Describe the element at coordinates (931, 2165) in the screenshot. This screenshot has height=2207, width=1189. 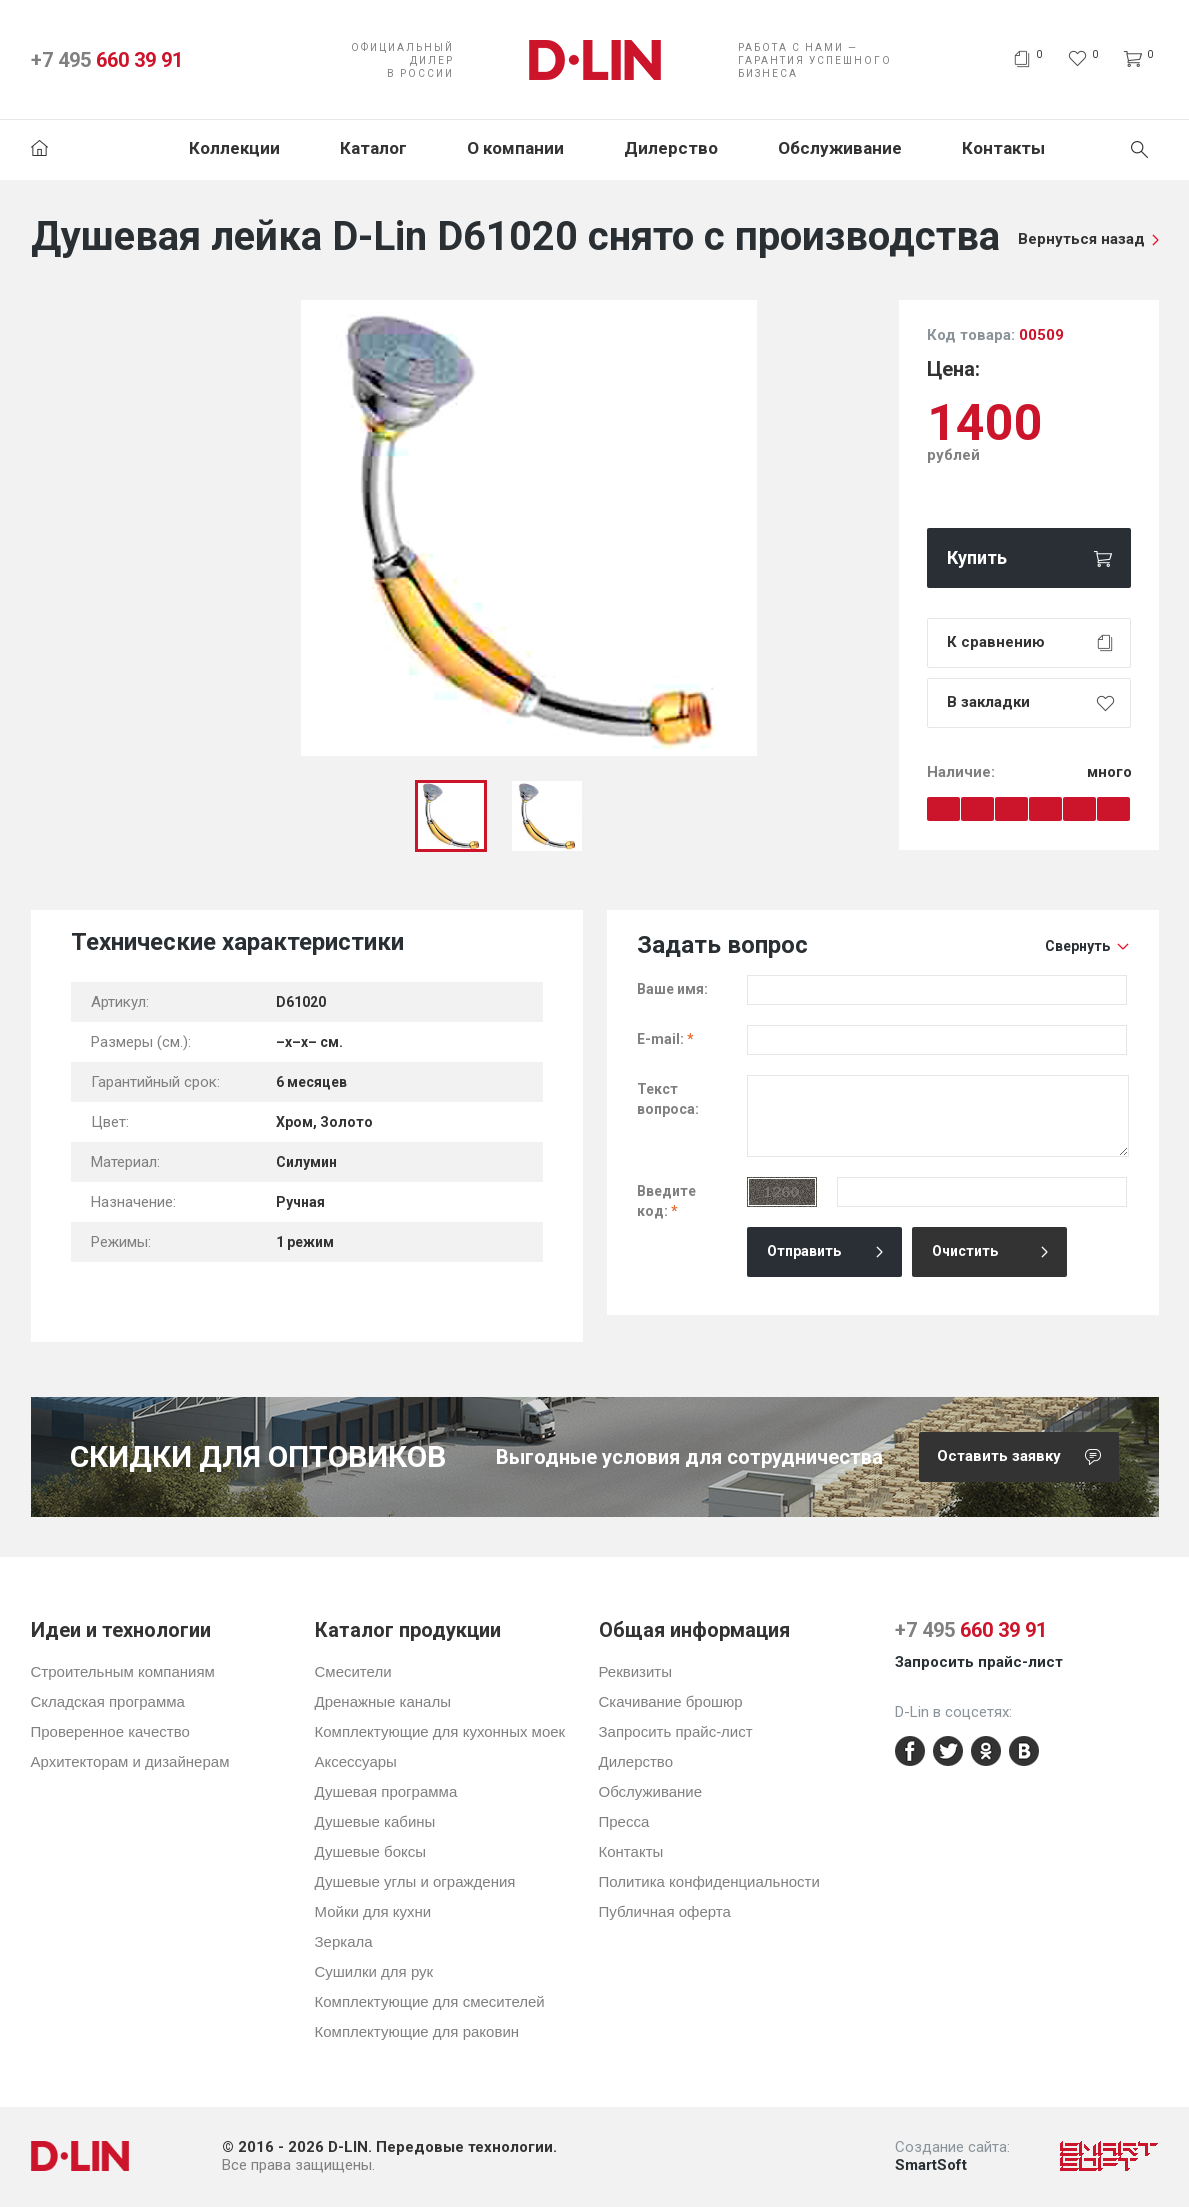
I see `SmartSoft` at that location.